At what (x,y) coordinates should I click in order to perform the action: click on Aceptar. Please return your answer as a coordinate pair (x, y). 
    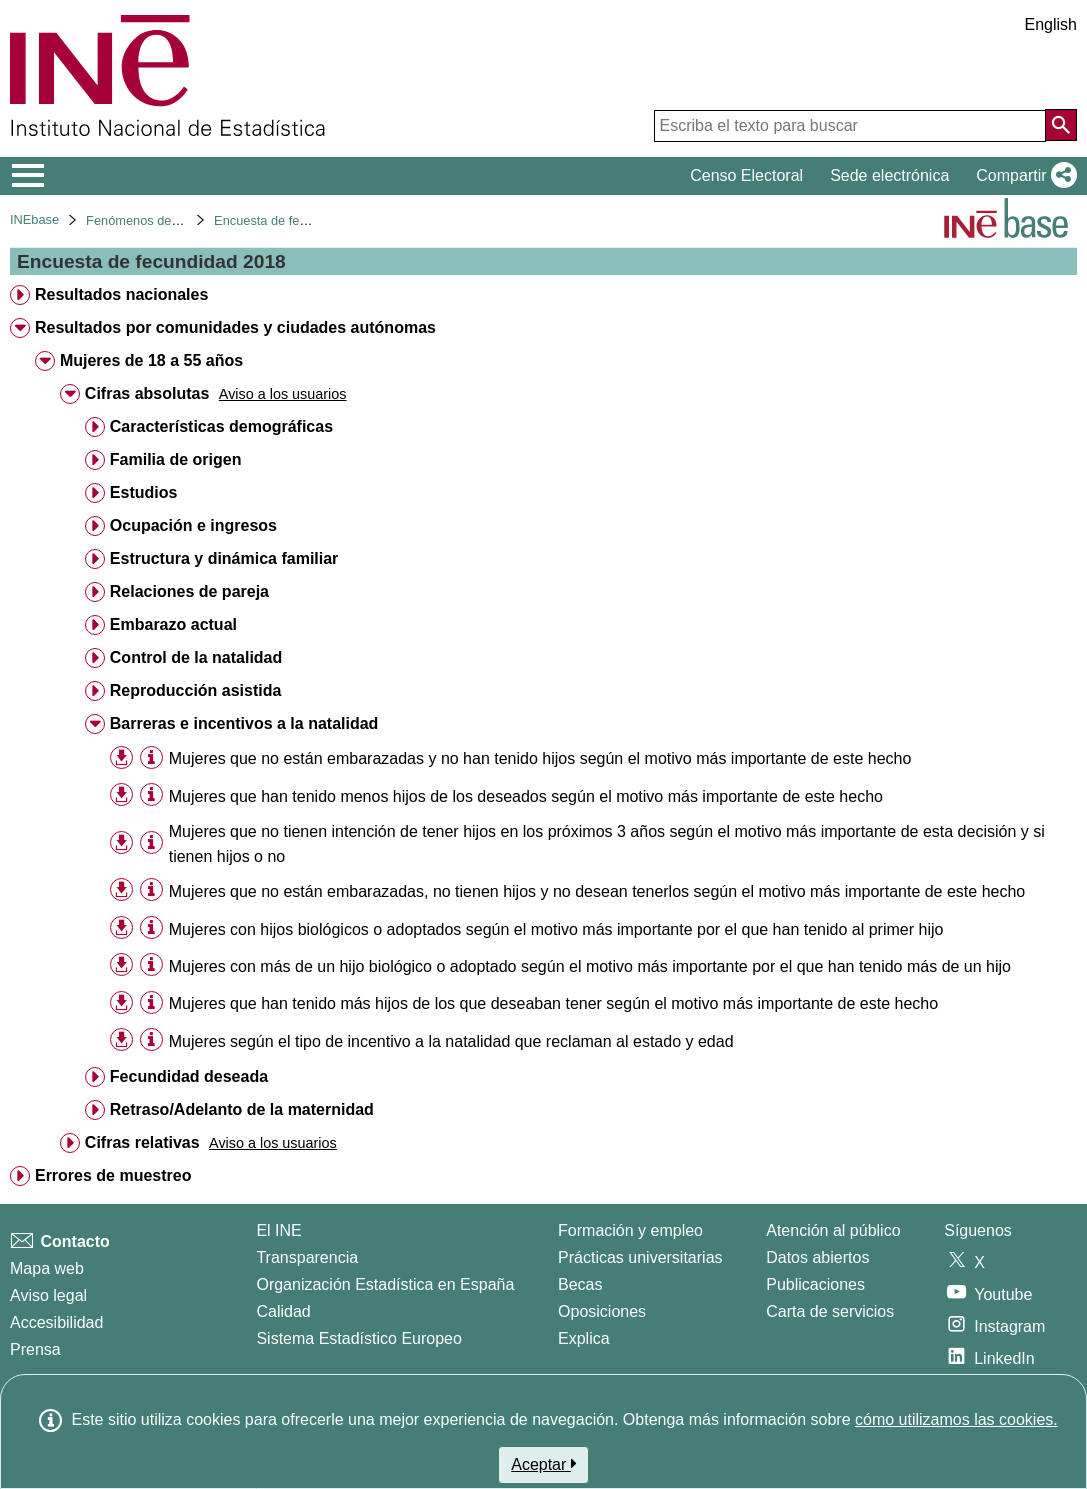
    Looking at the image, I should click on (543, 1464).